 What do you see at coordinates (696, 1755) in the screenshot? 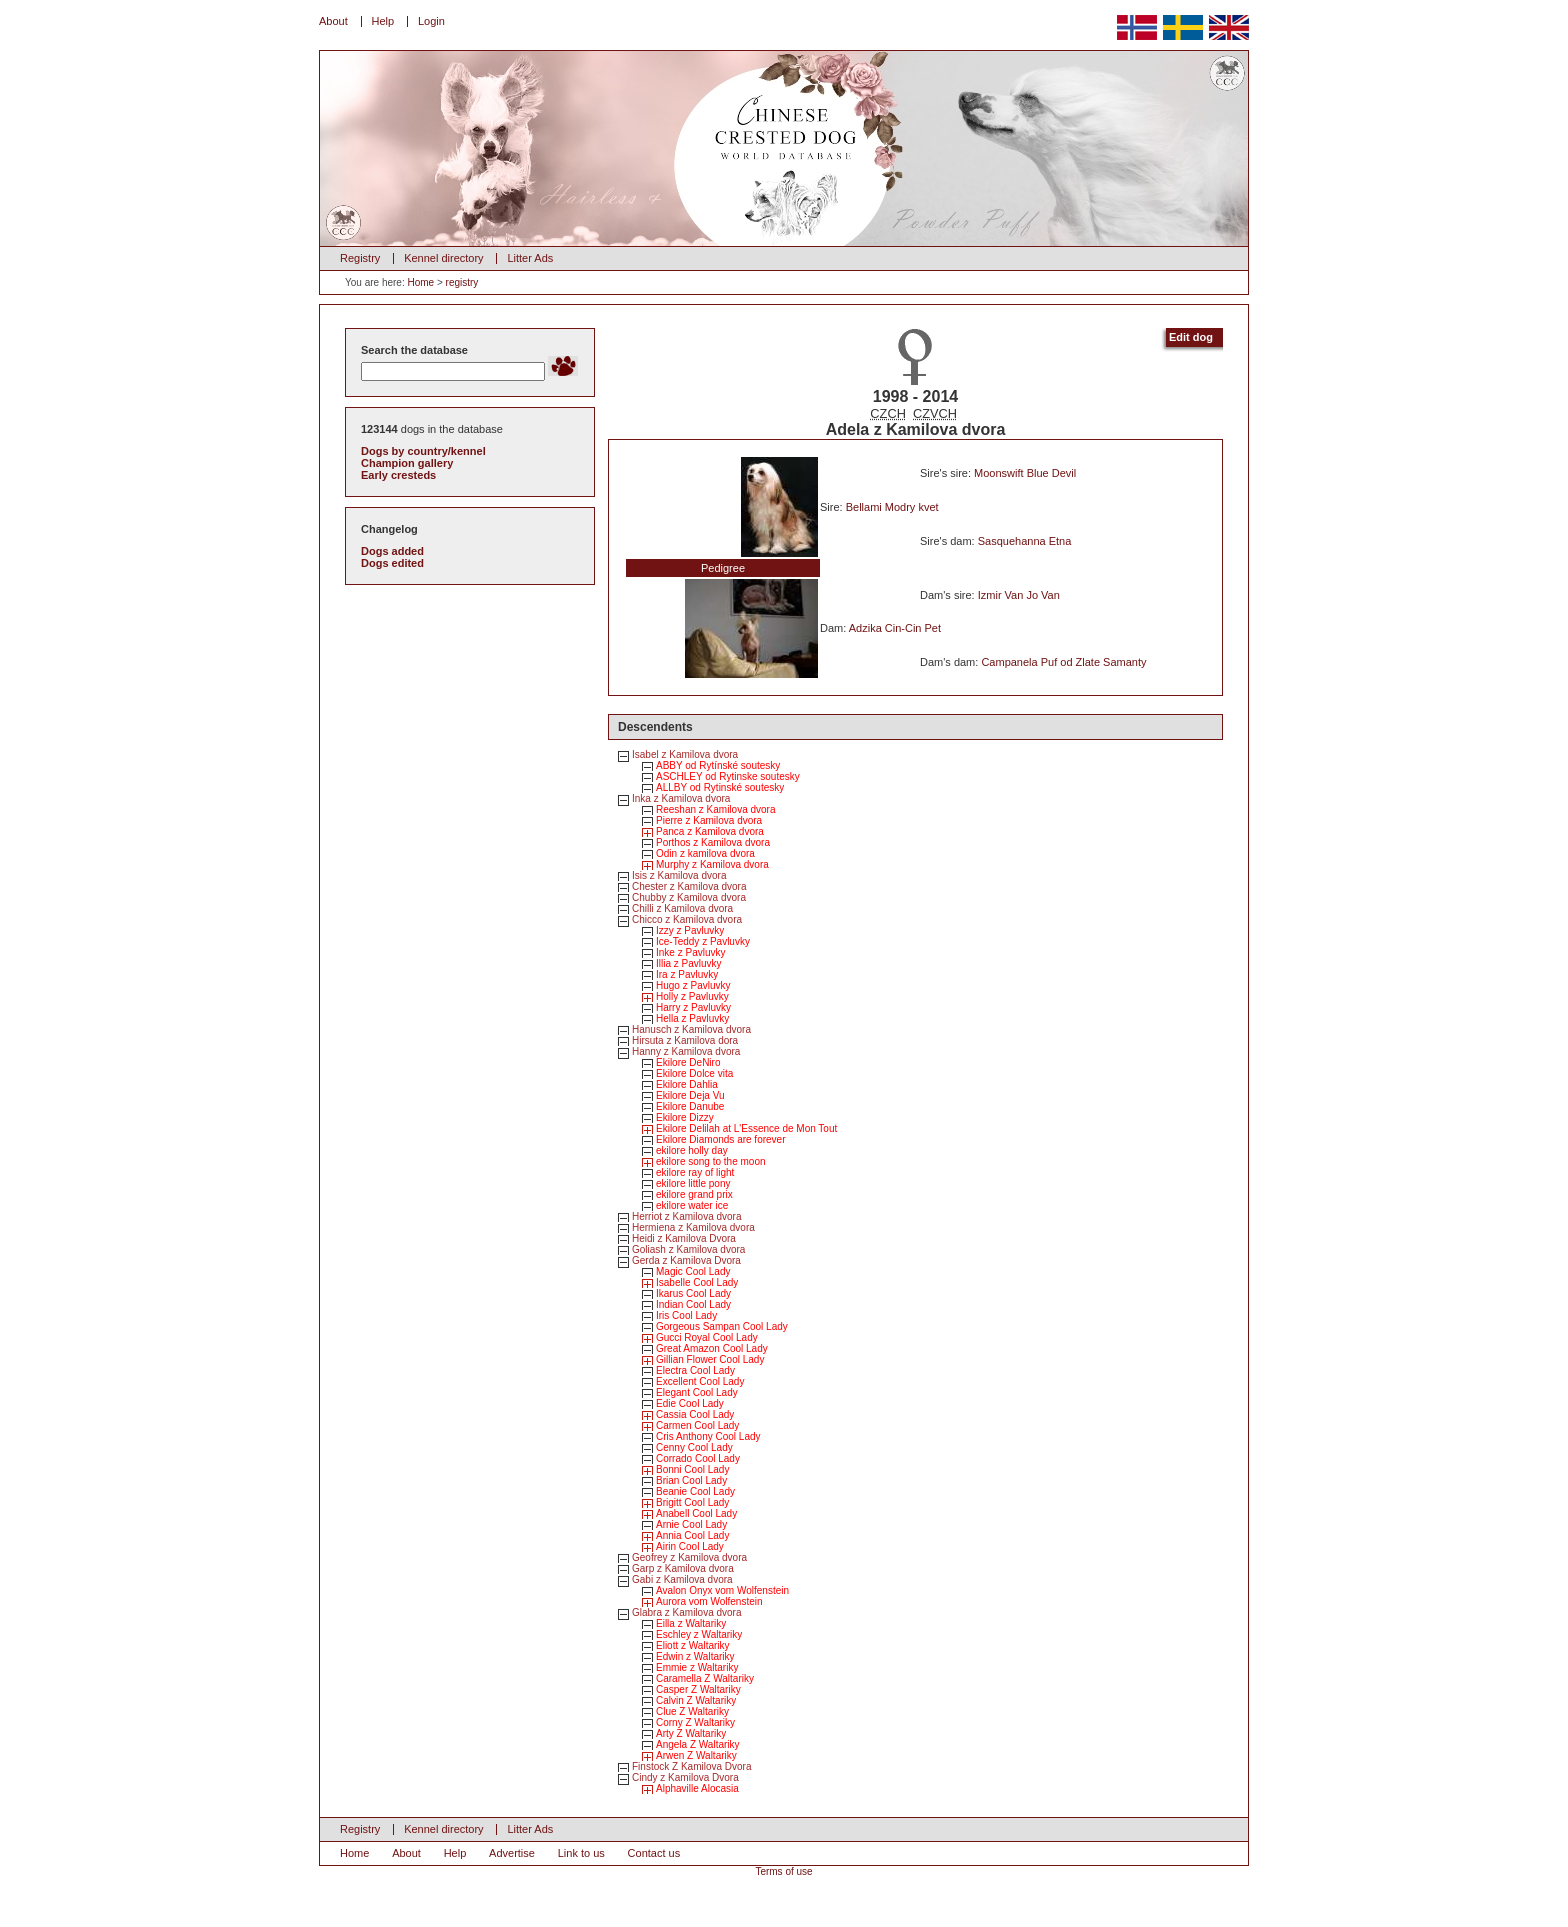
I see `Arwen Z Waltariky` at bounding box center [696, 1755].